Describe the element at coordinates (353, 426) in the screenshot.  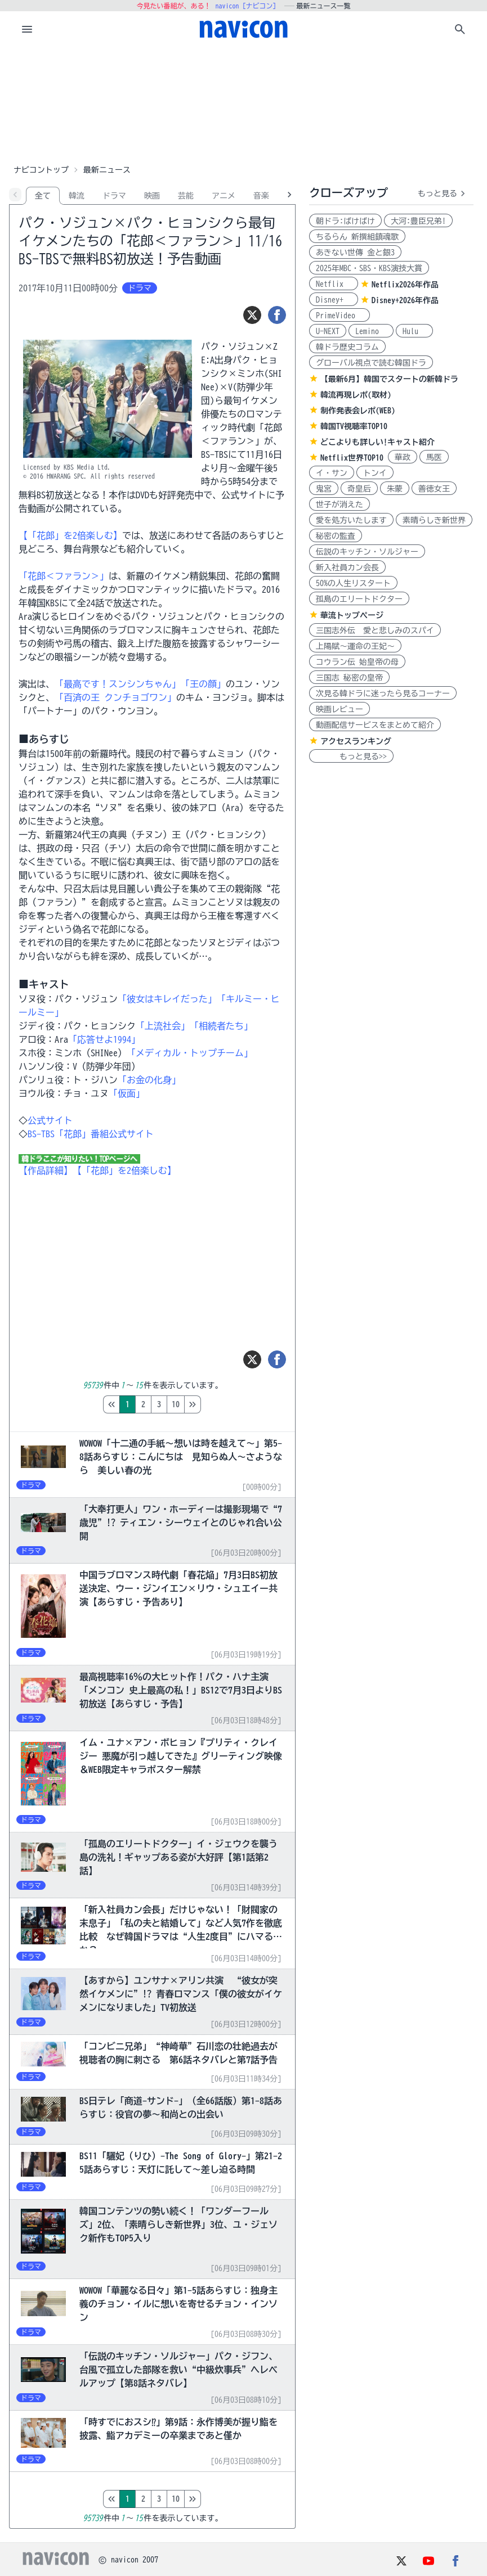
I see `韓国TV視聴率TOP10` at that location.